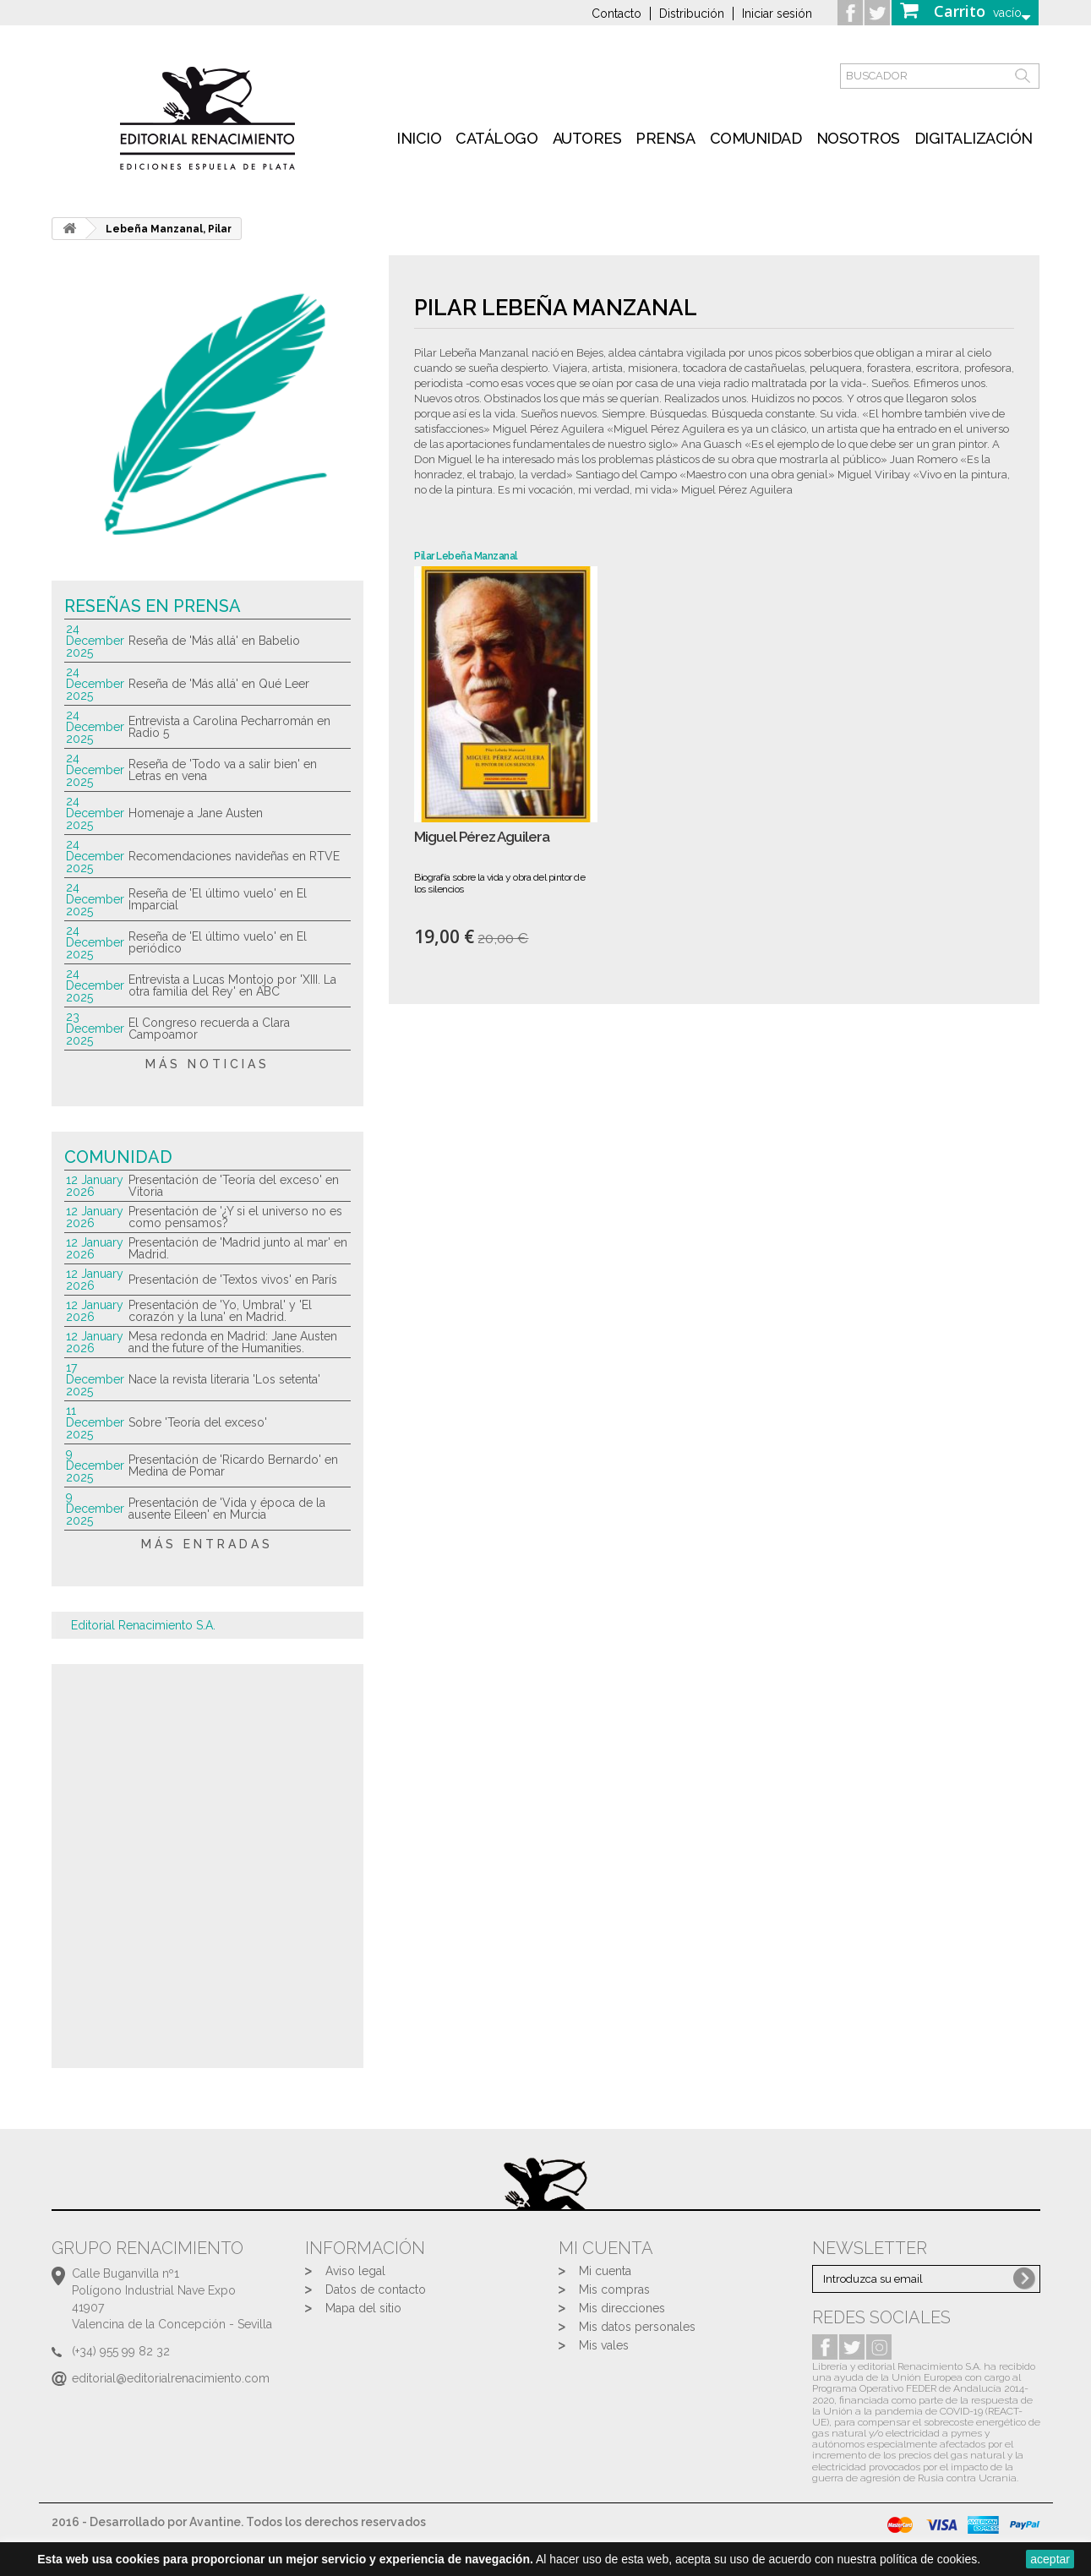 The height and width of the screenshot is (2576, 1091). I want to click on 23 December 2025, so click(95, 1028).